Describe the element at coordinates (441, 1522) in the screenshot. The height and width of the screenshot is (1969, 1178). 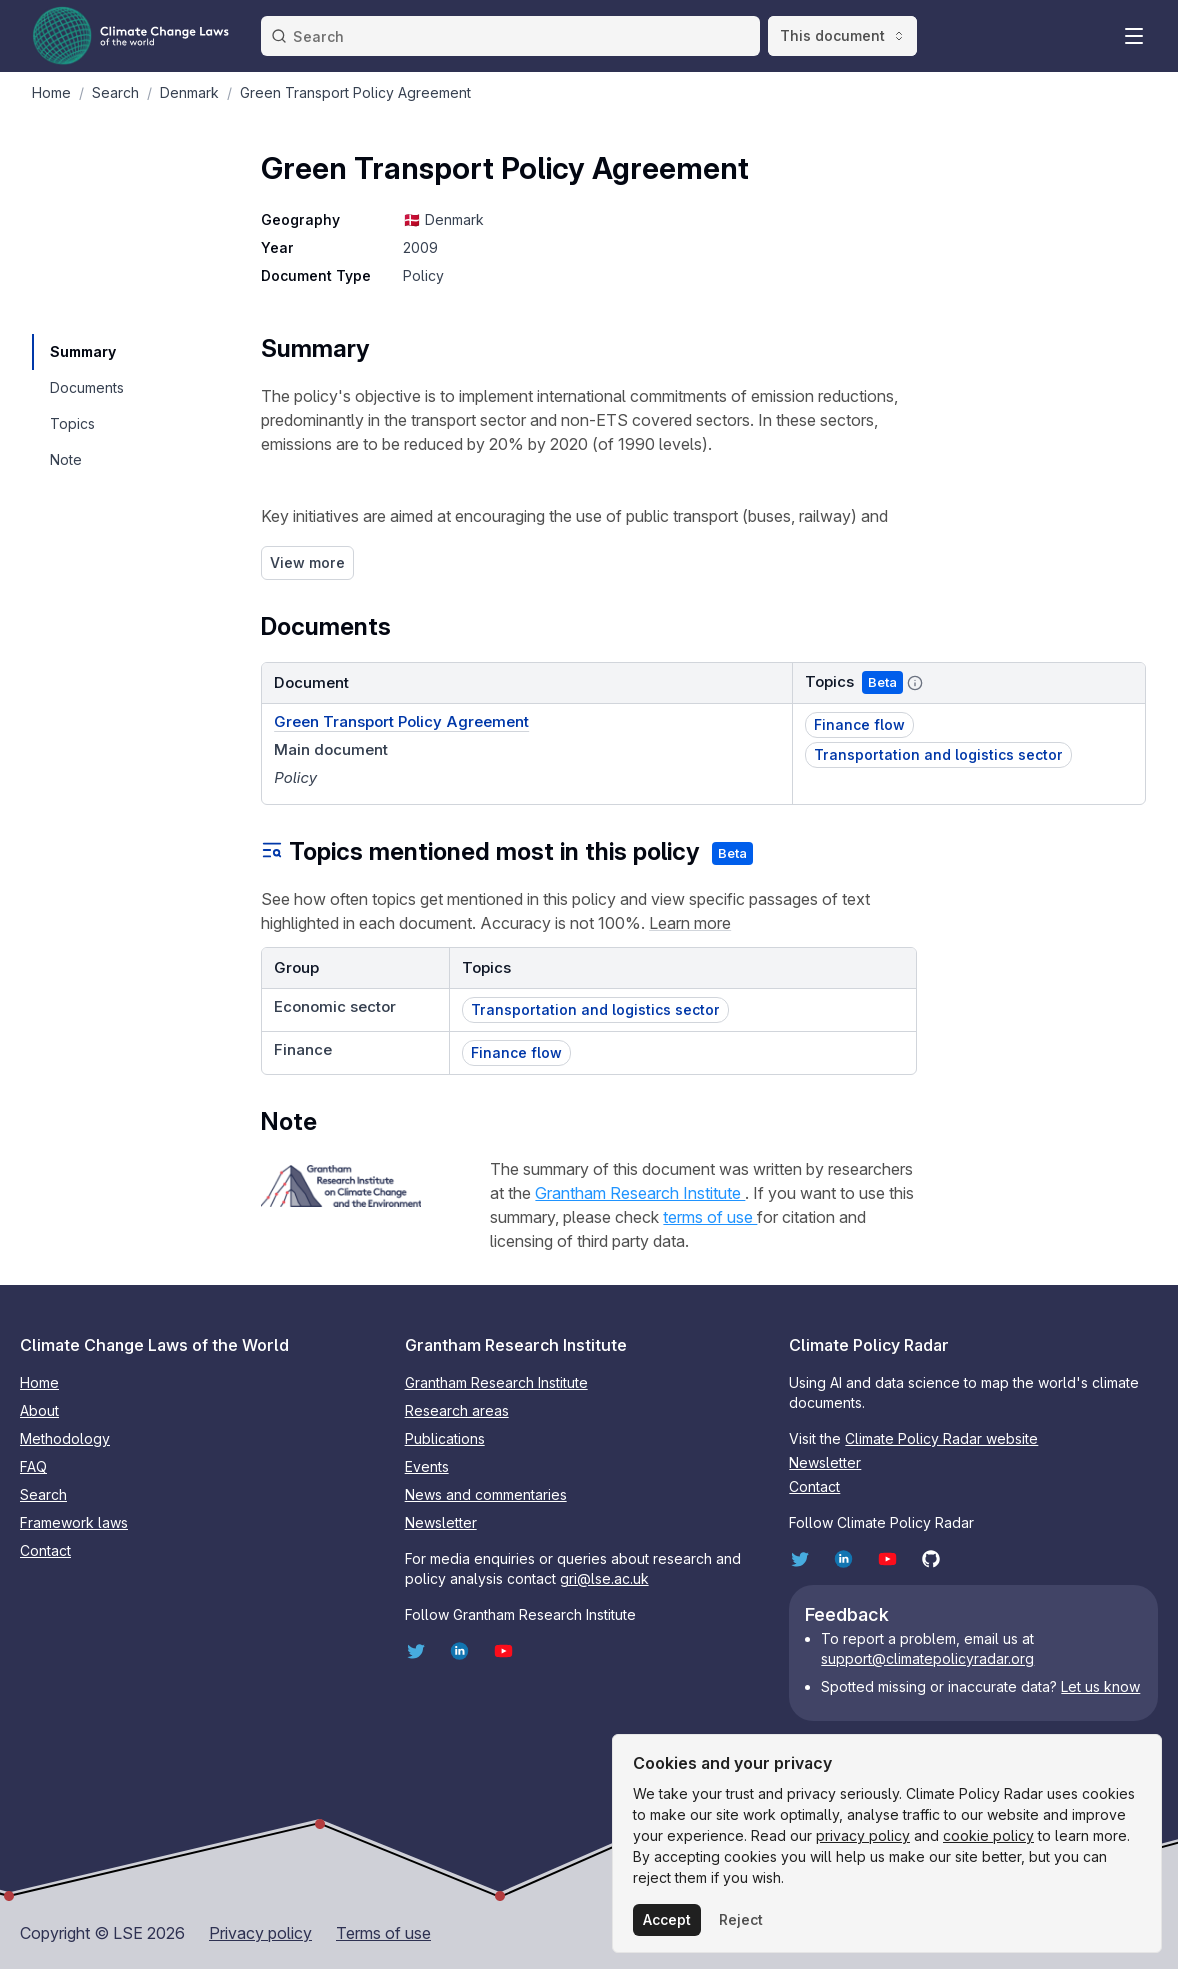
I see `Newsletter` at that location.